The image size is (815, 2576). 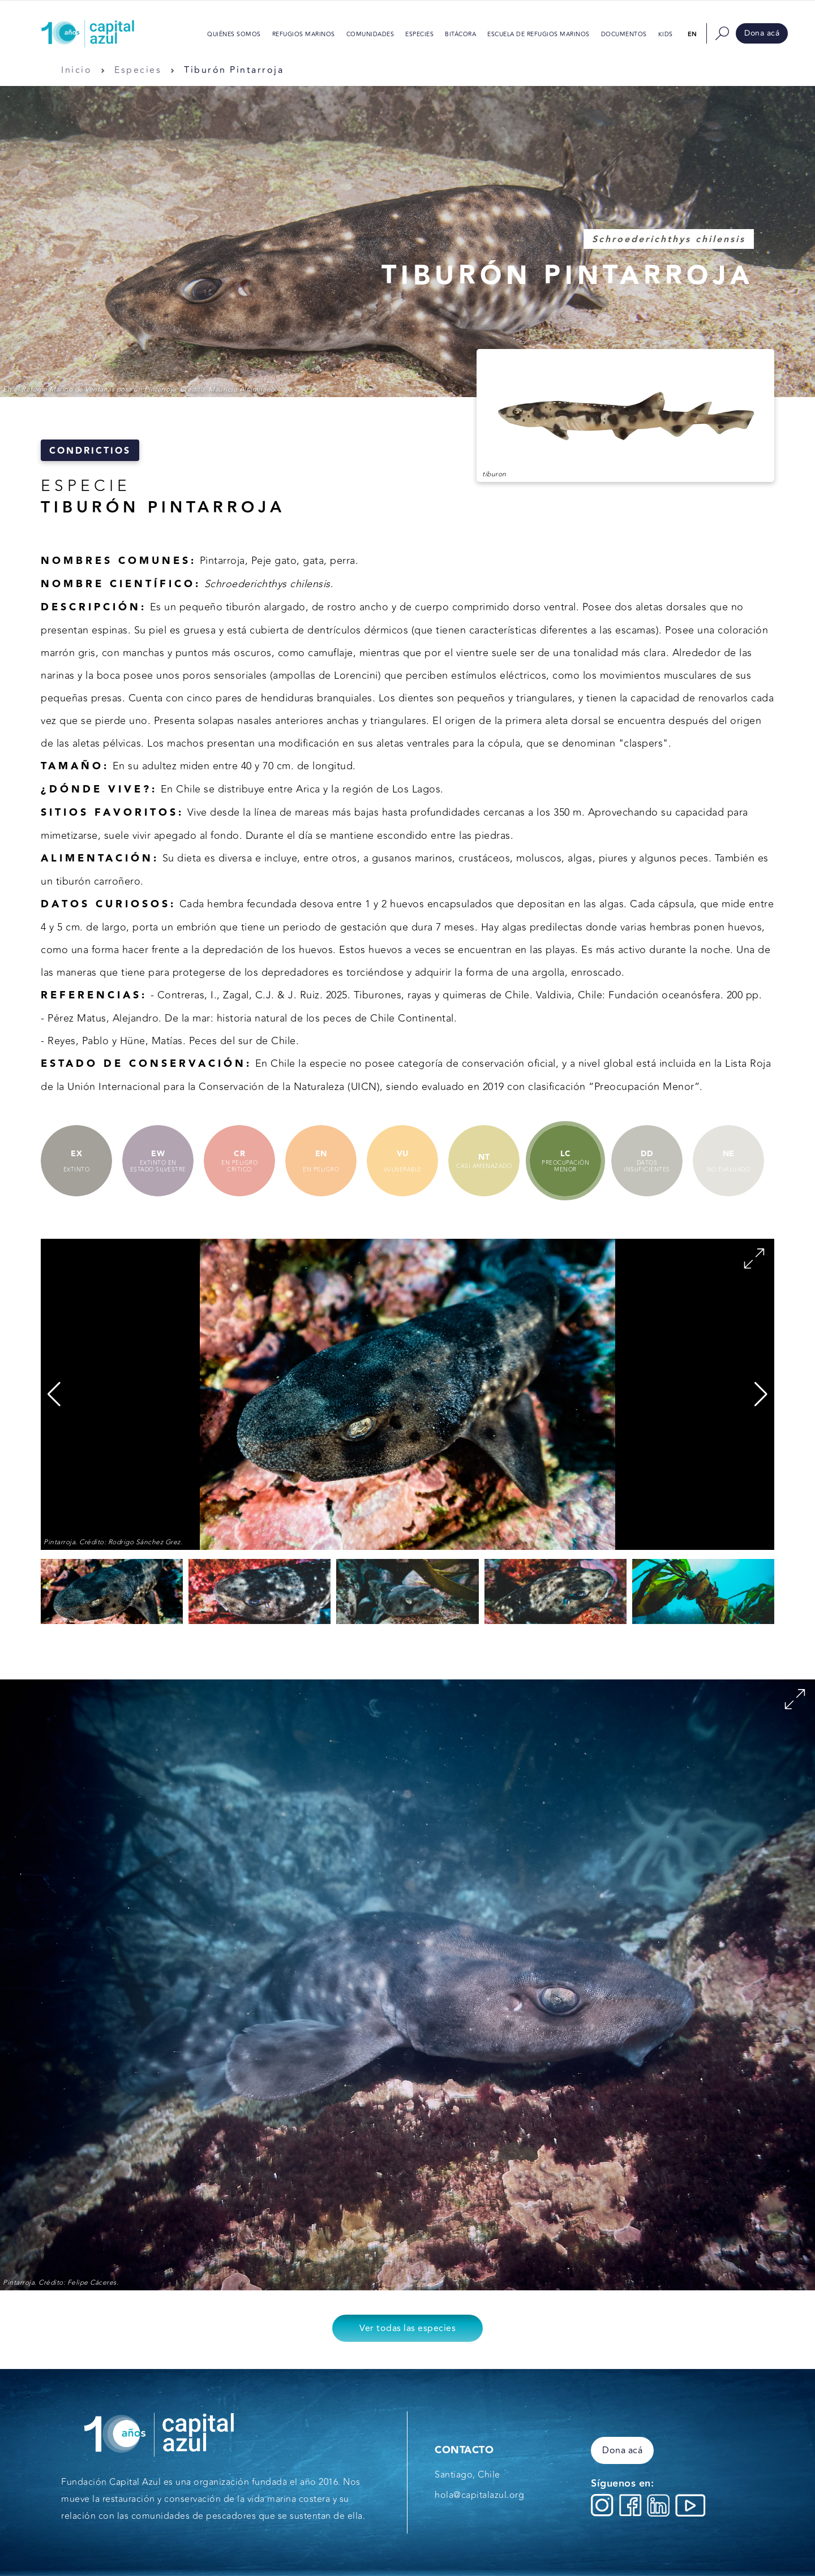 What do you see at coordinates (538, 34) in the screenshot?
I see `Escuela de Refugios Marinos` at bounding box center [538, 34].